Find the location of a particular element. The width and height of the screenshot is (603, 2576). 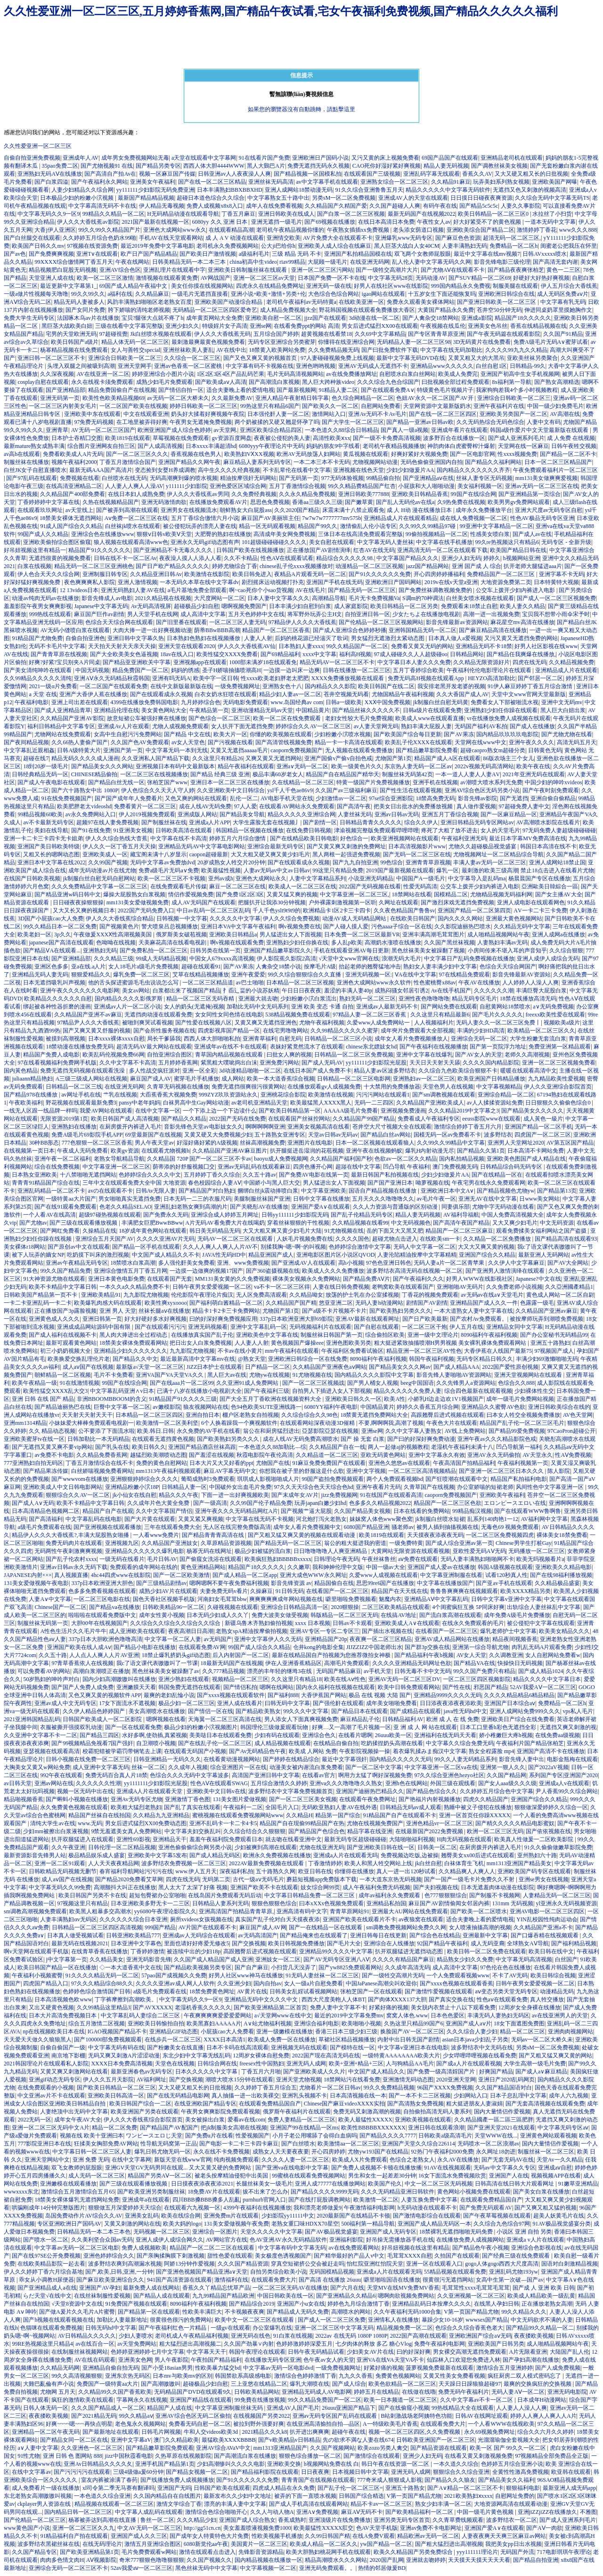

日韩理论午夜无码 is located at coordinates (336, 1559).